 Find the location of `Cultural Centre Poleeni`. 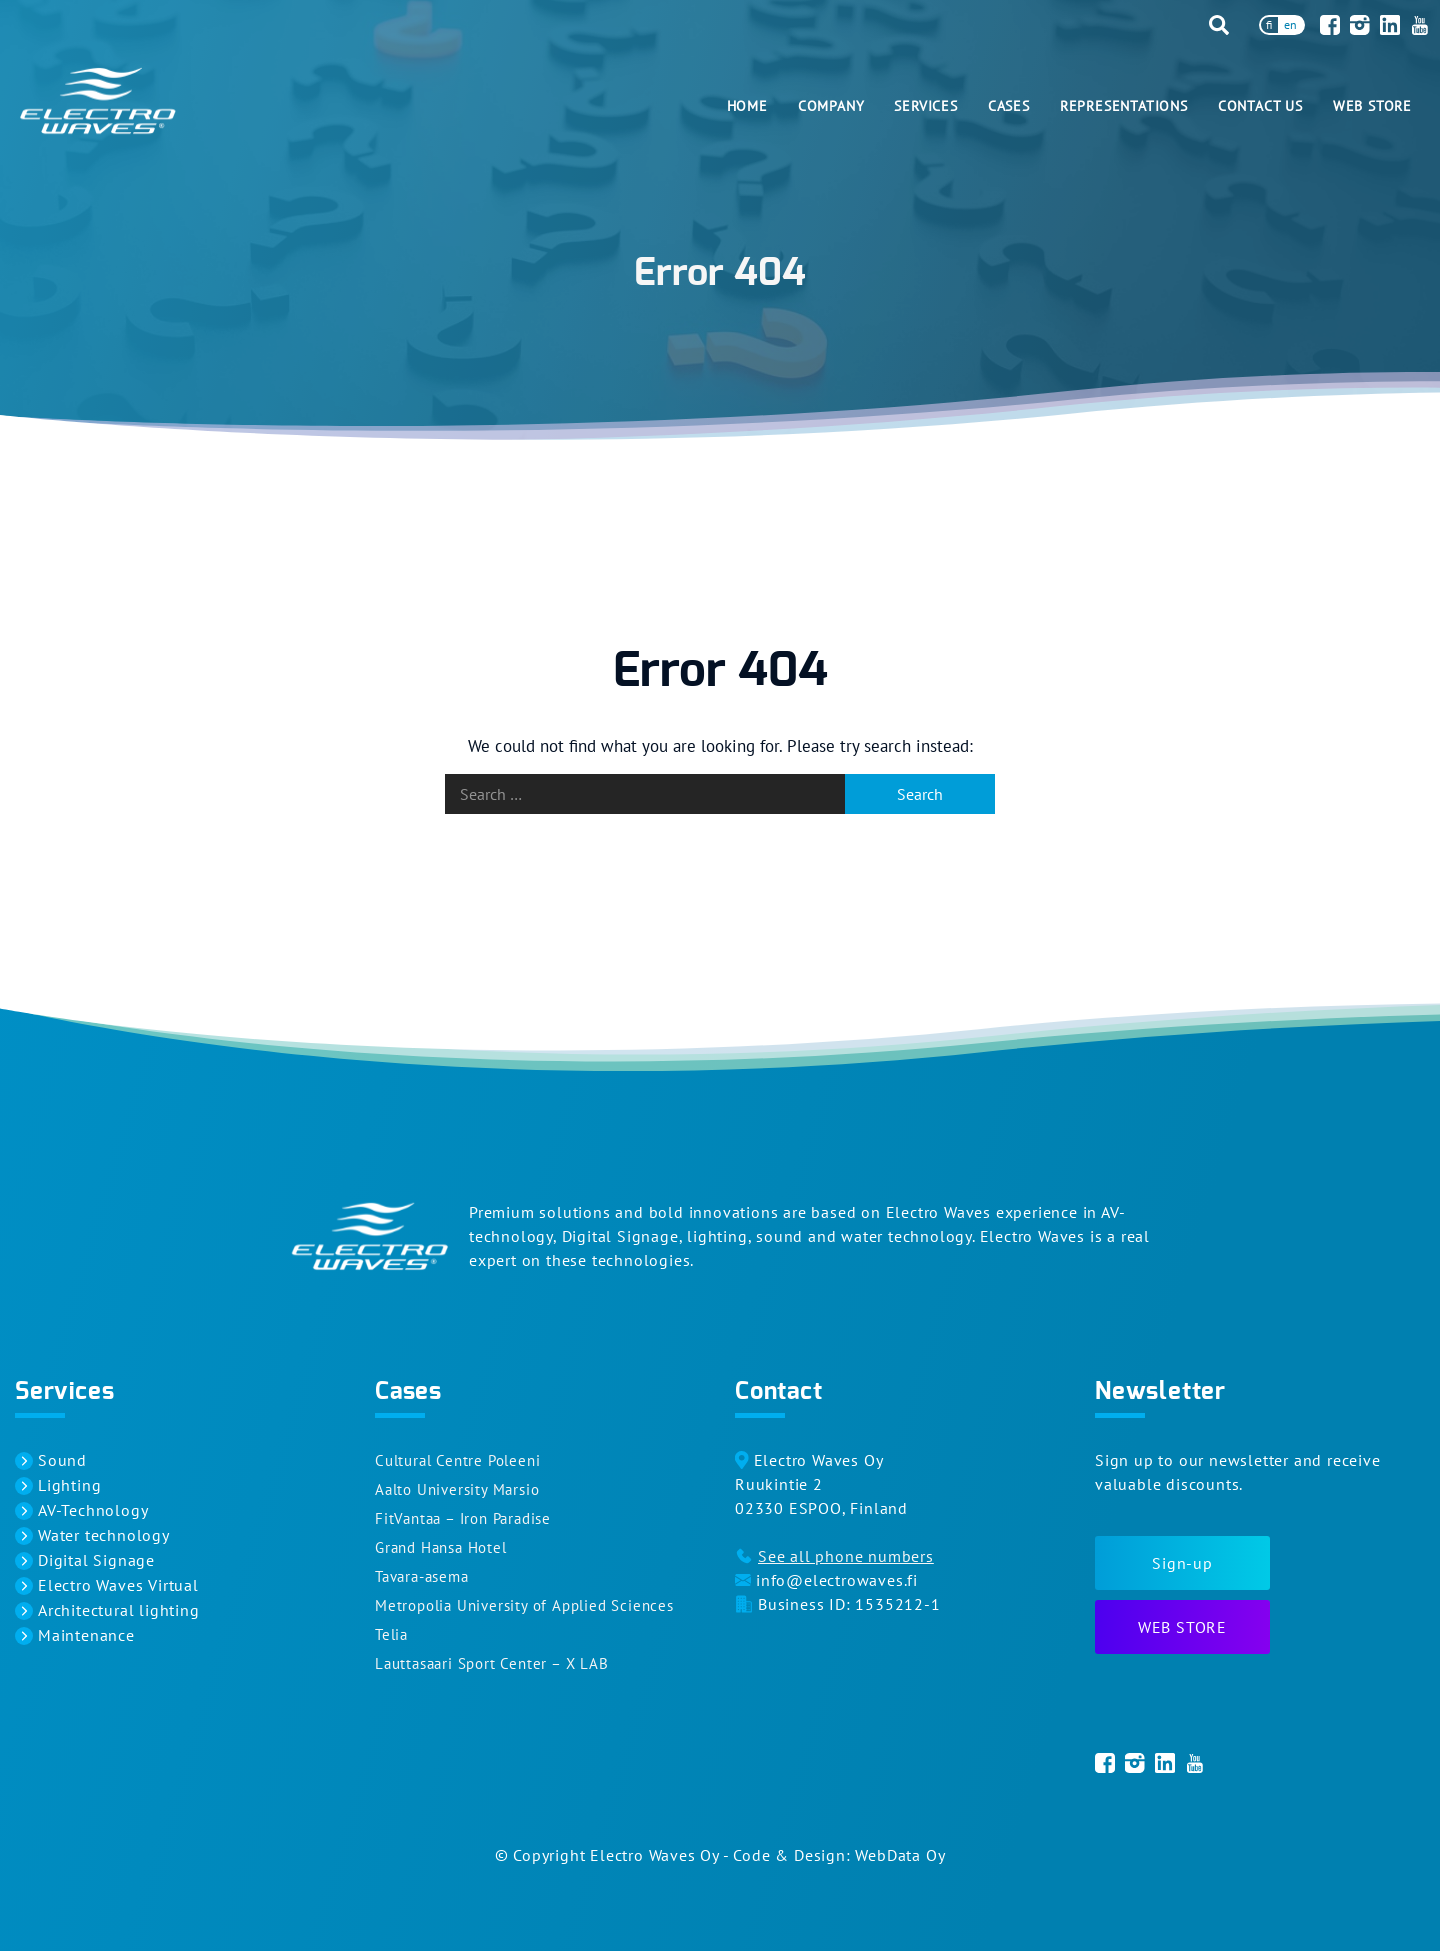

Cultural Centre Poleeni is located at coordinates (457, 1460).